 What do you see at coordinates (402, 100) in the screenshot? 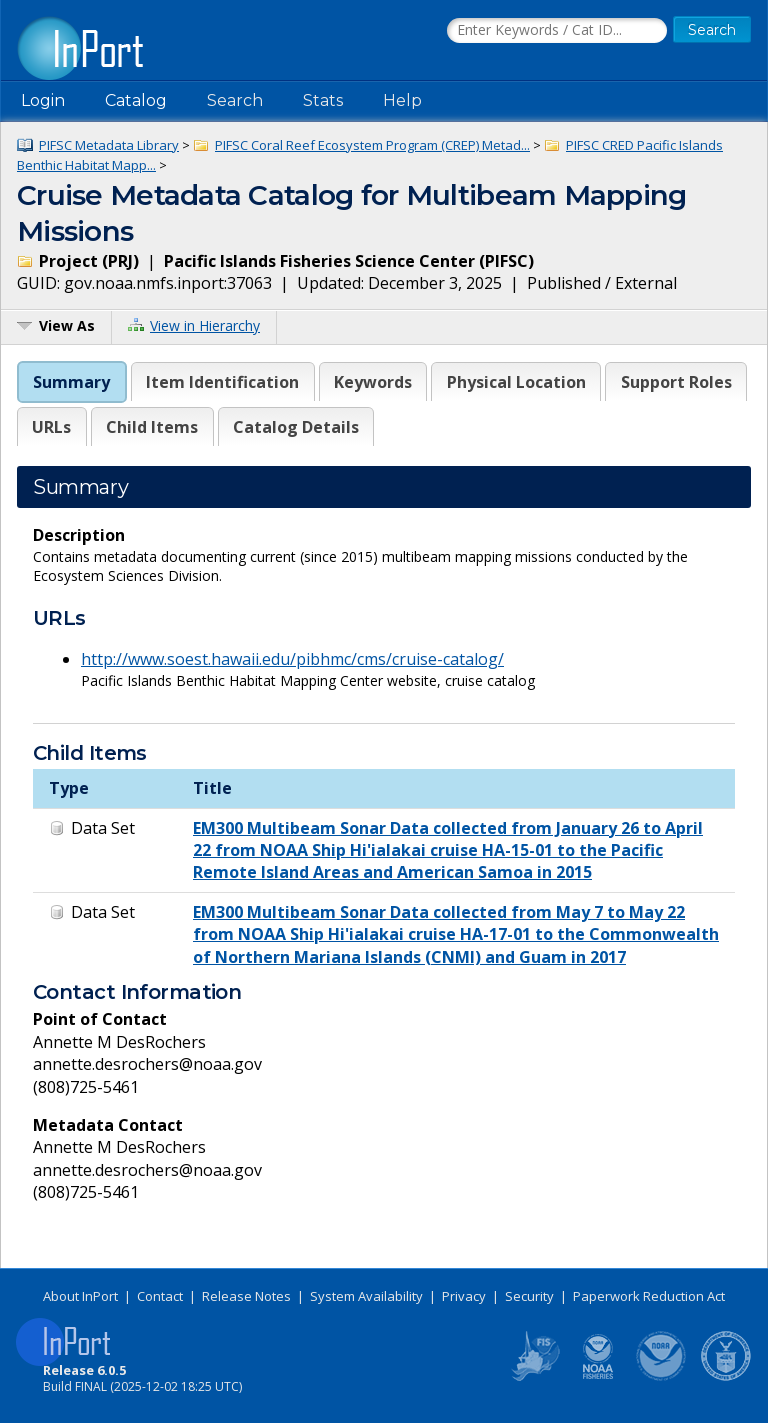
I see `Help` at bounding box center [402, 100].